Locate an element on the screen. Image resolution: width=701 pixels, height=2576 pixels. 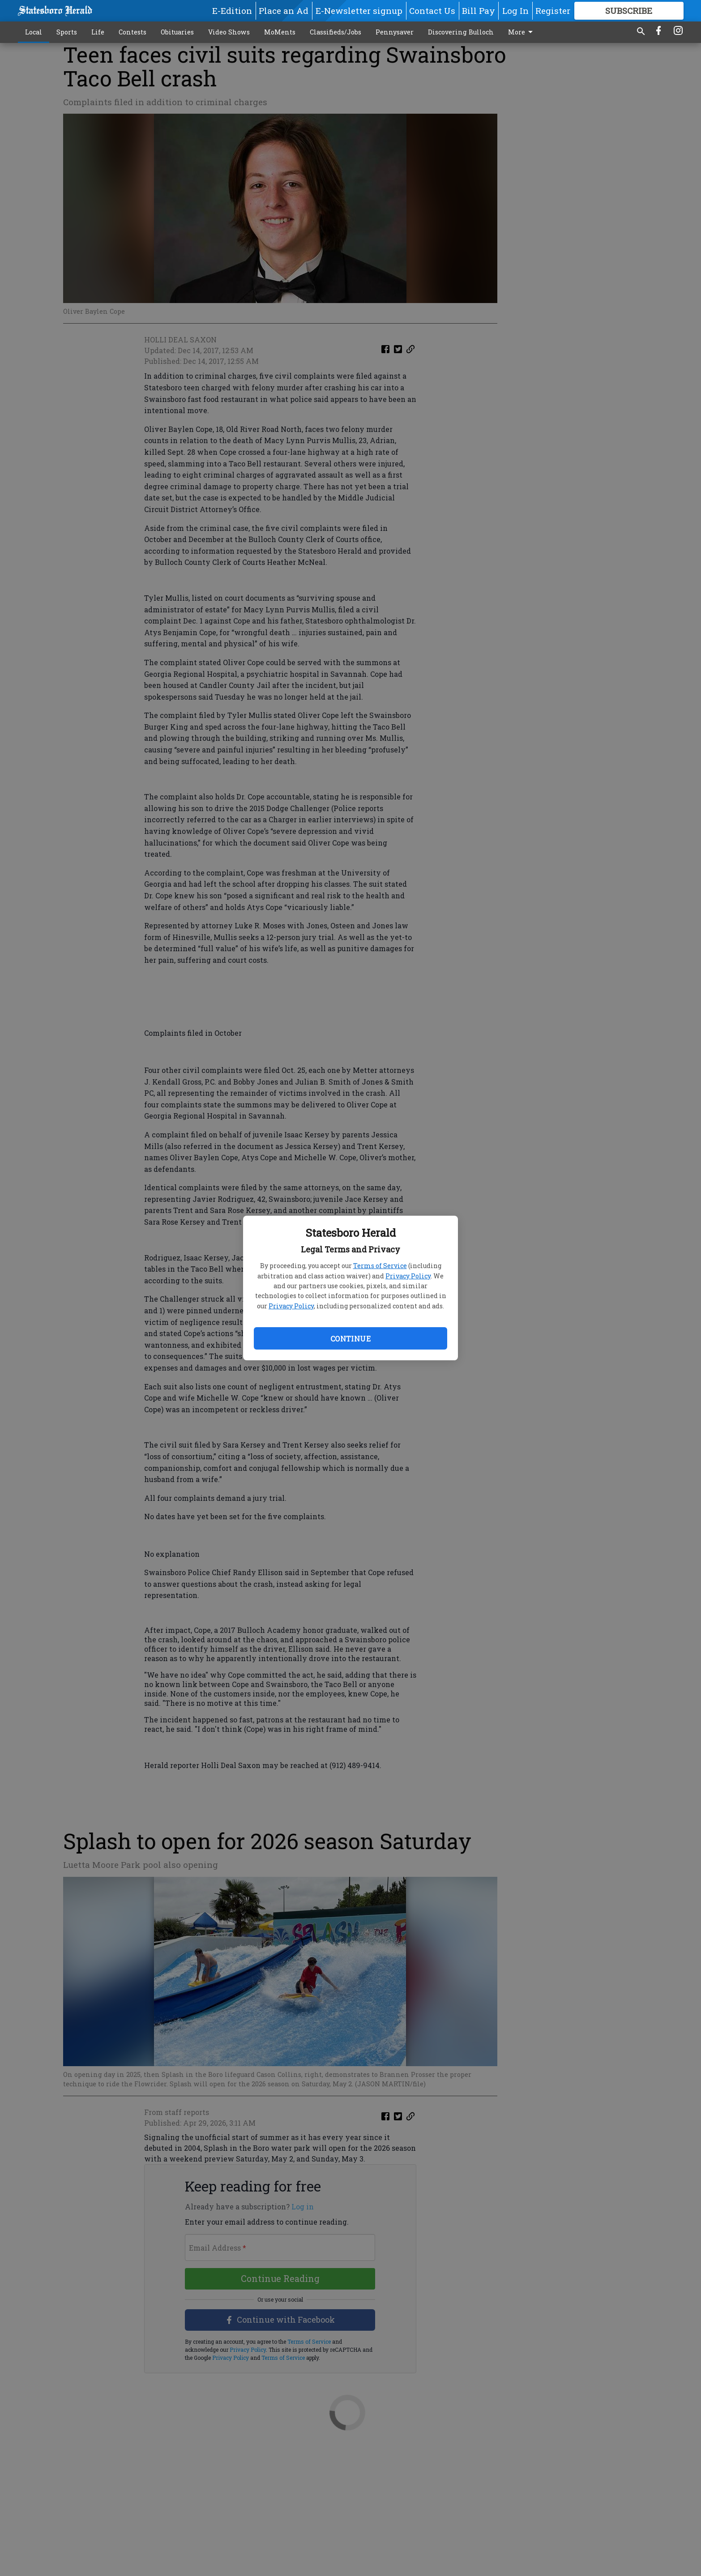
Classifieds/Jobs is located at coordinates (335, 32).